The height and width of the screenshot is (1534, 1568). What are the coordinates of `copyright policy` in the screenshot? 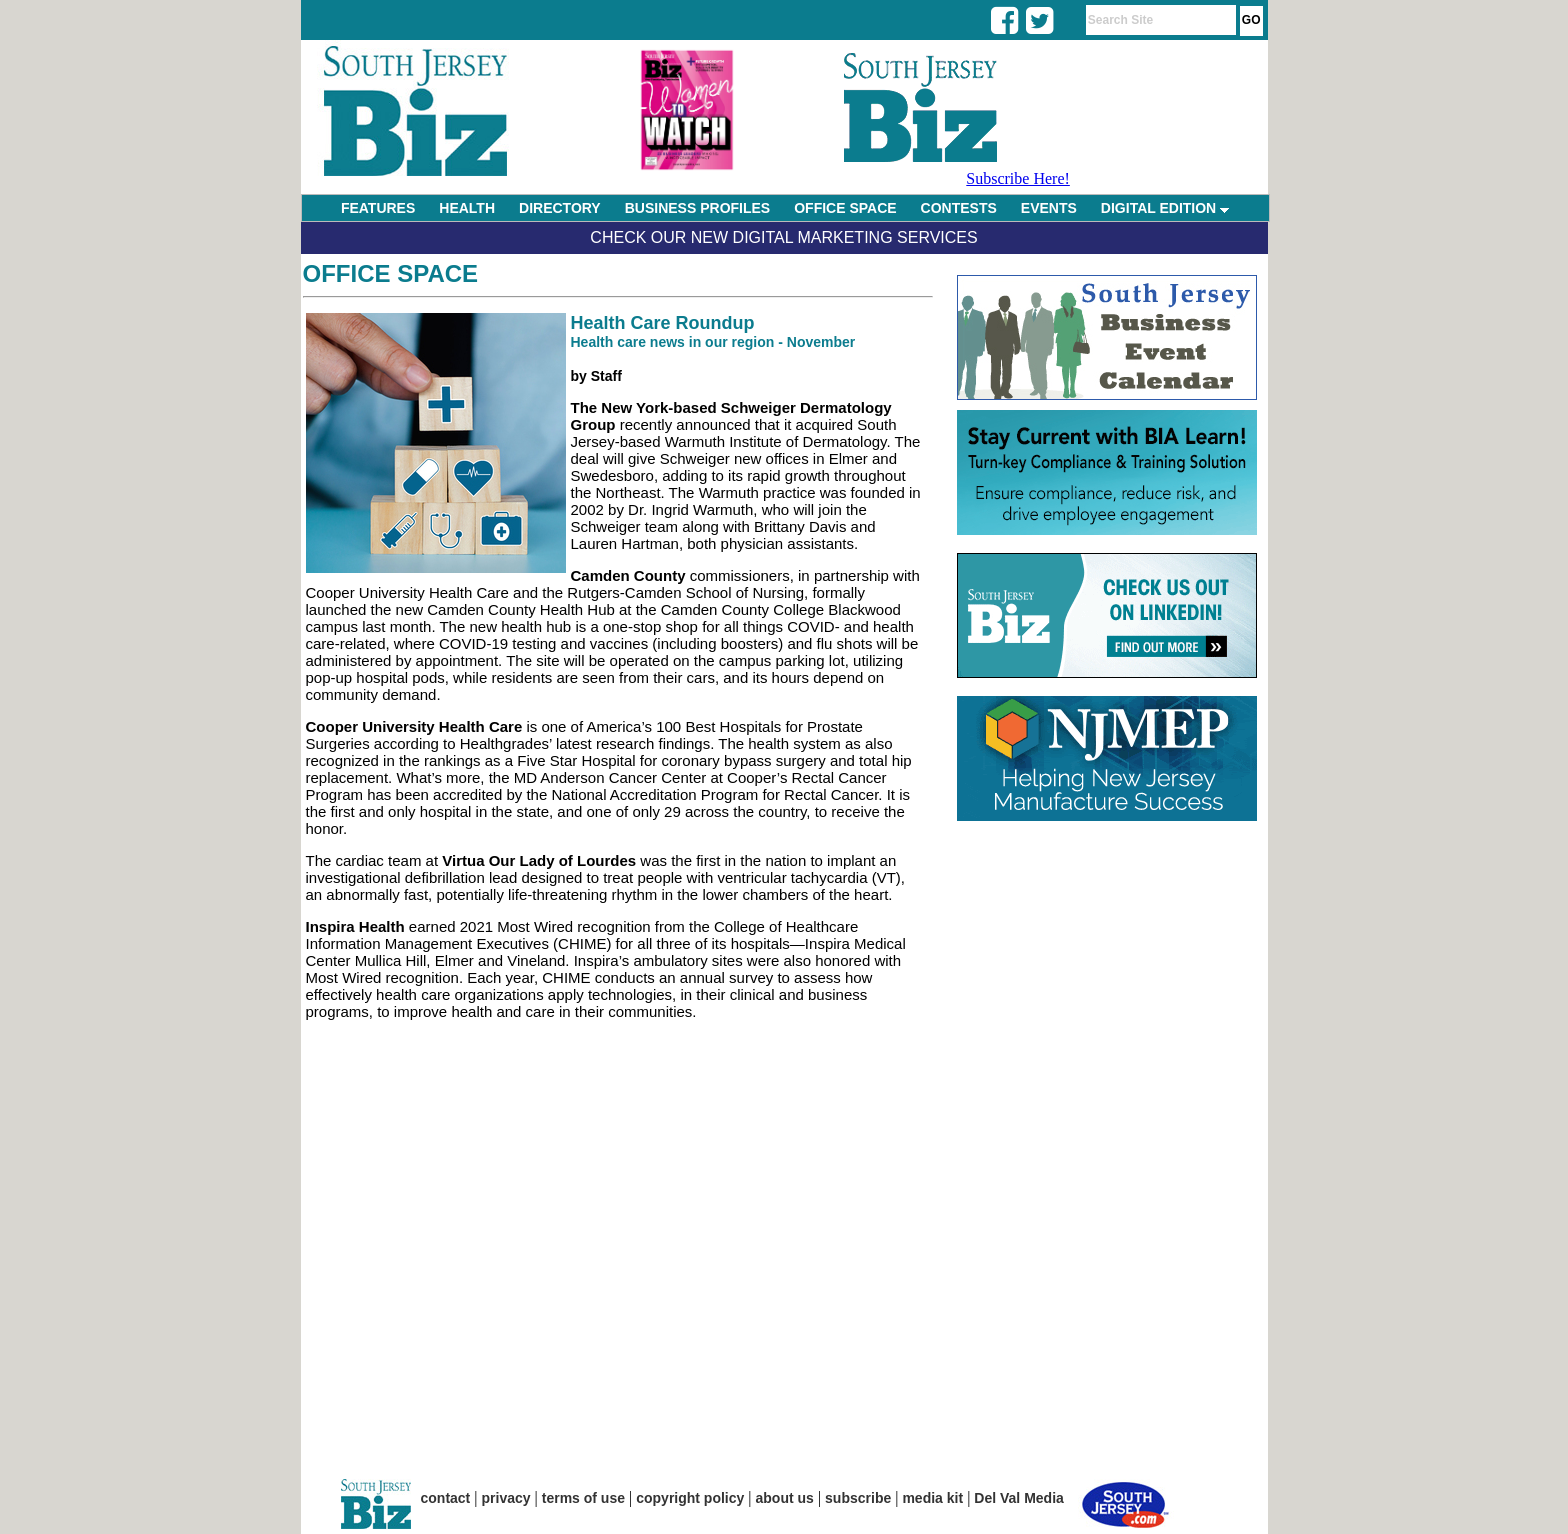 It's located at (690, 1498).